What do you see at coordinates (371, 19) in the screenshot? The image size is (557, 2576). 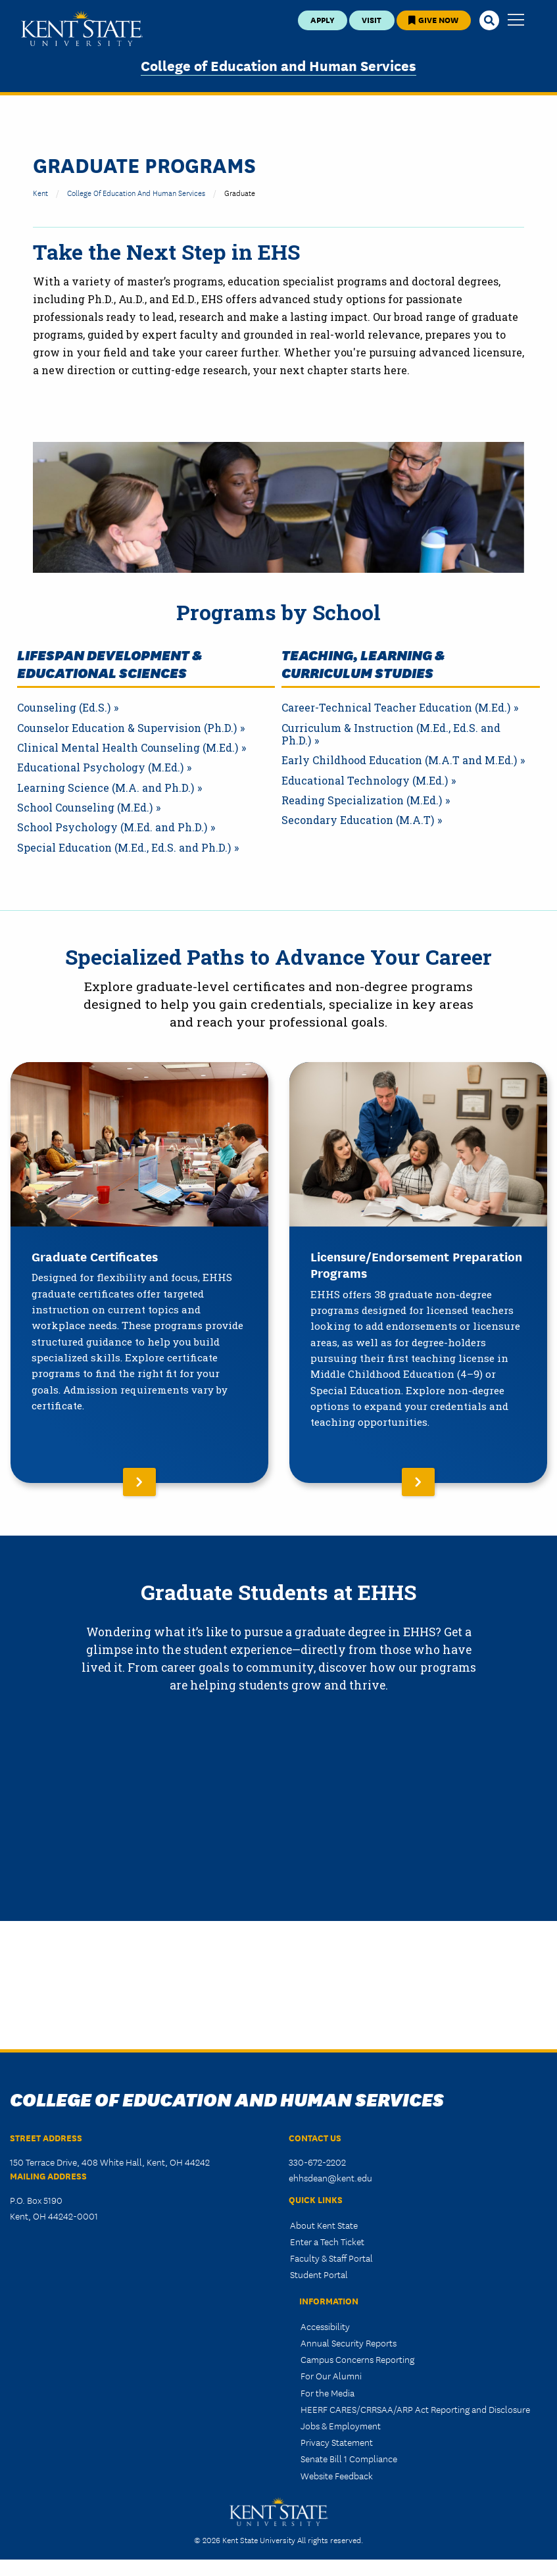 I see `Visit` at bounding box center [371, 19].